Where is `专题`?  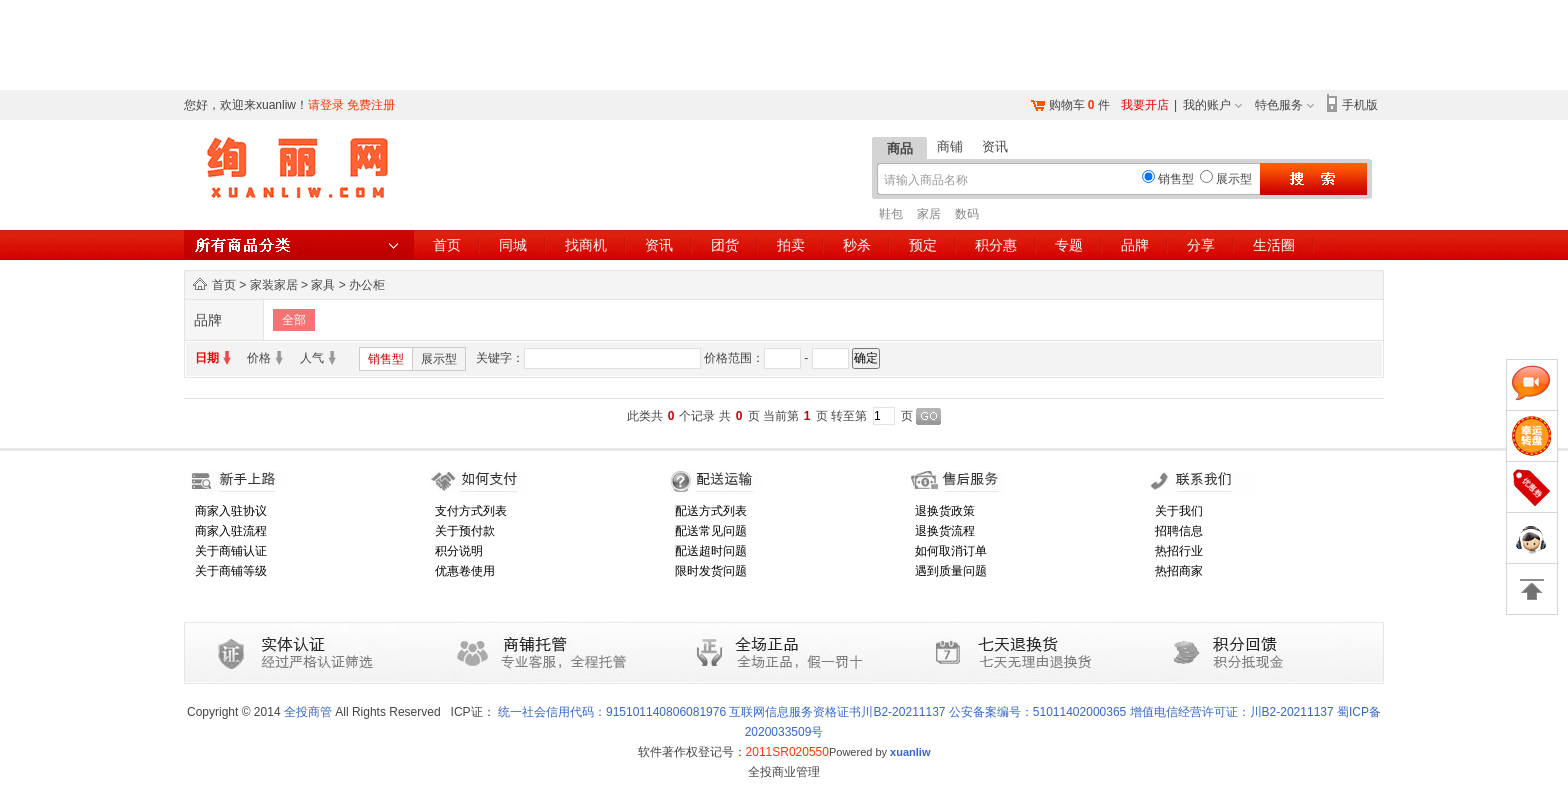
专题 is located at coordinates (1069, 245).